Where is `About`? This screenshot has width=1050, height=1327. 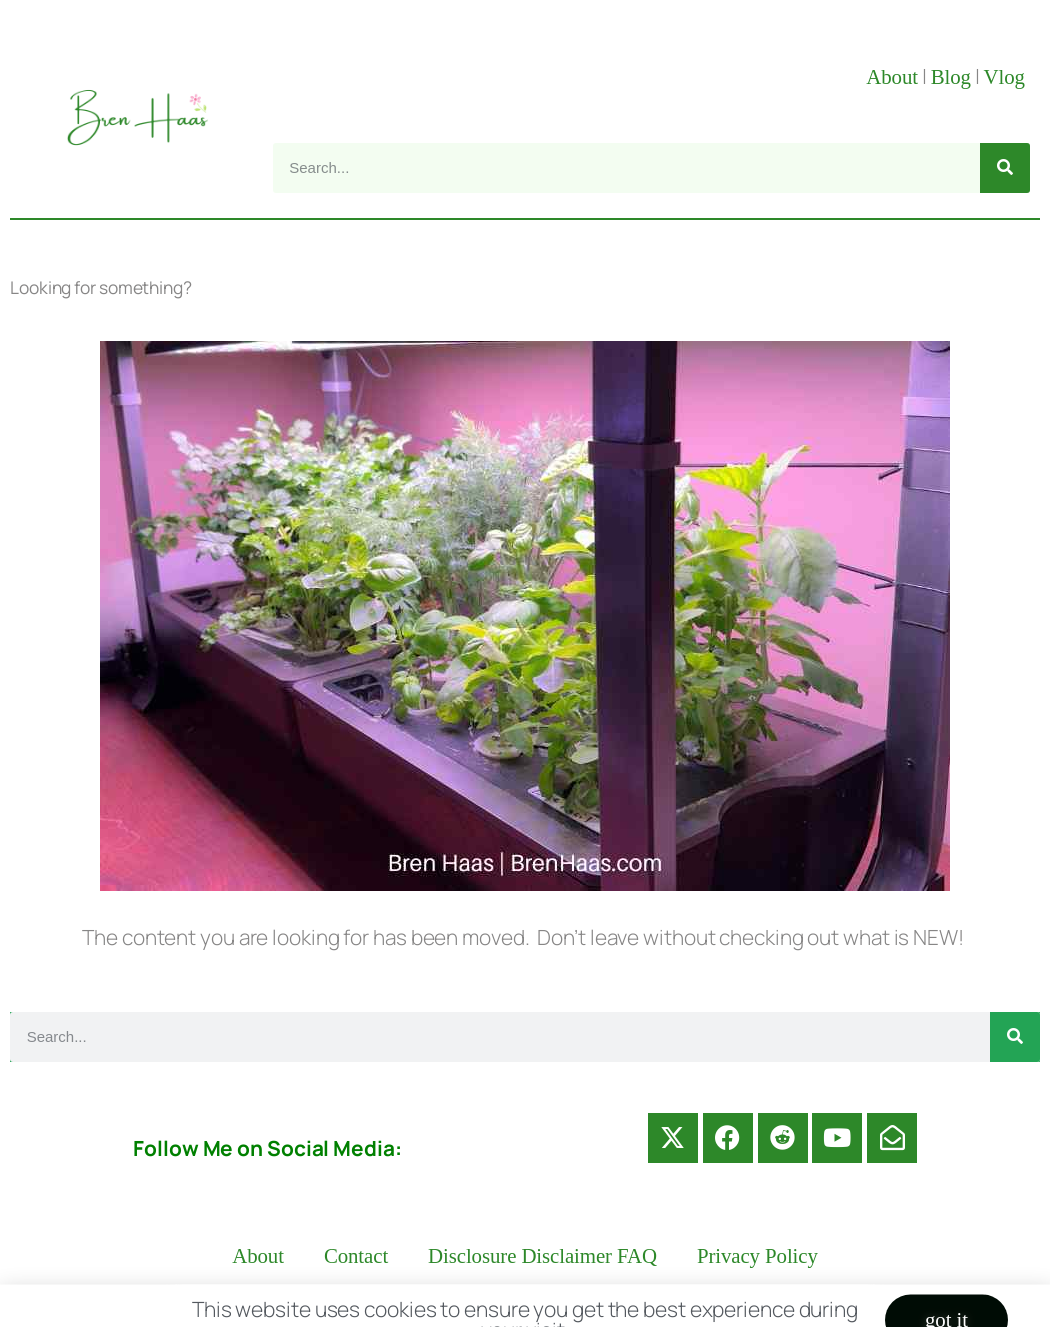 About is located at coordinates (892, 77).